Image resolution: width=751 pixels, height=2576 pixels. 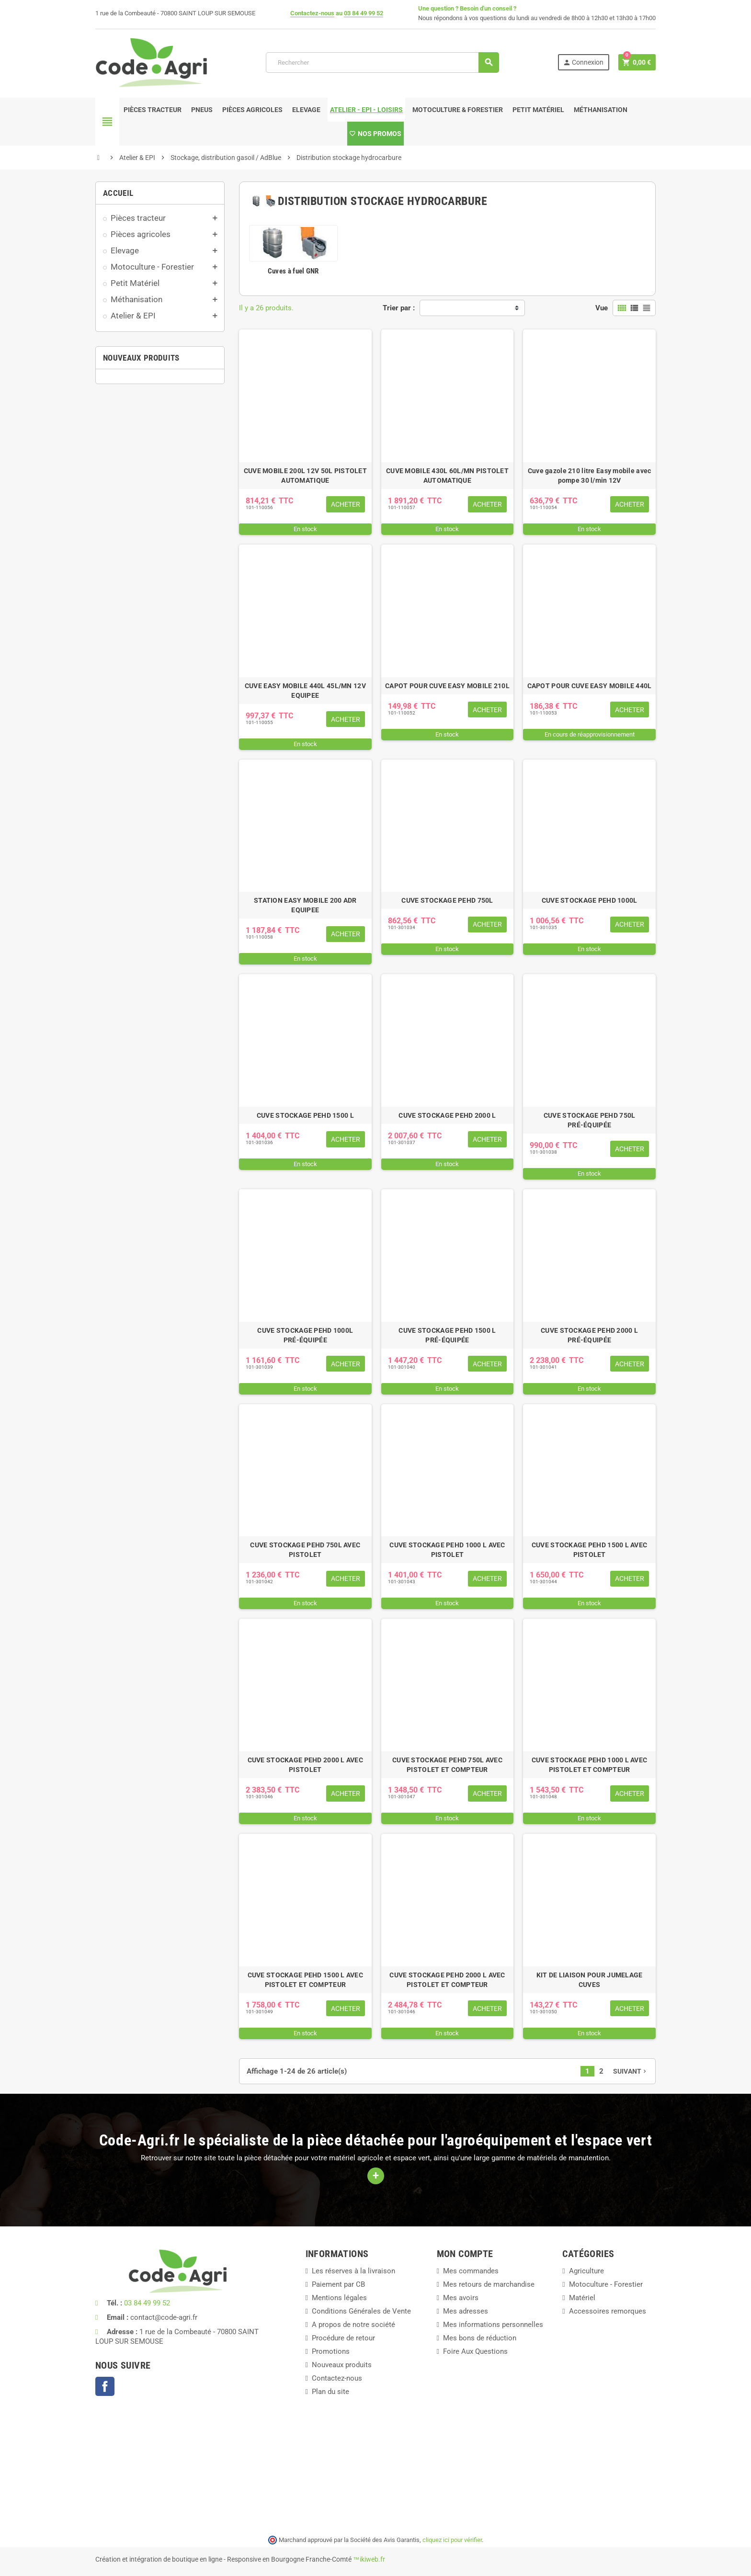 I want to click on [Rechercher], so click(x=382, y=62).